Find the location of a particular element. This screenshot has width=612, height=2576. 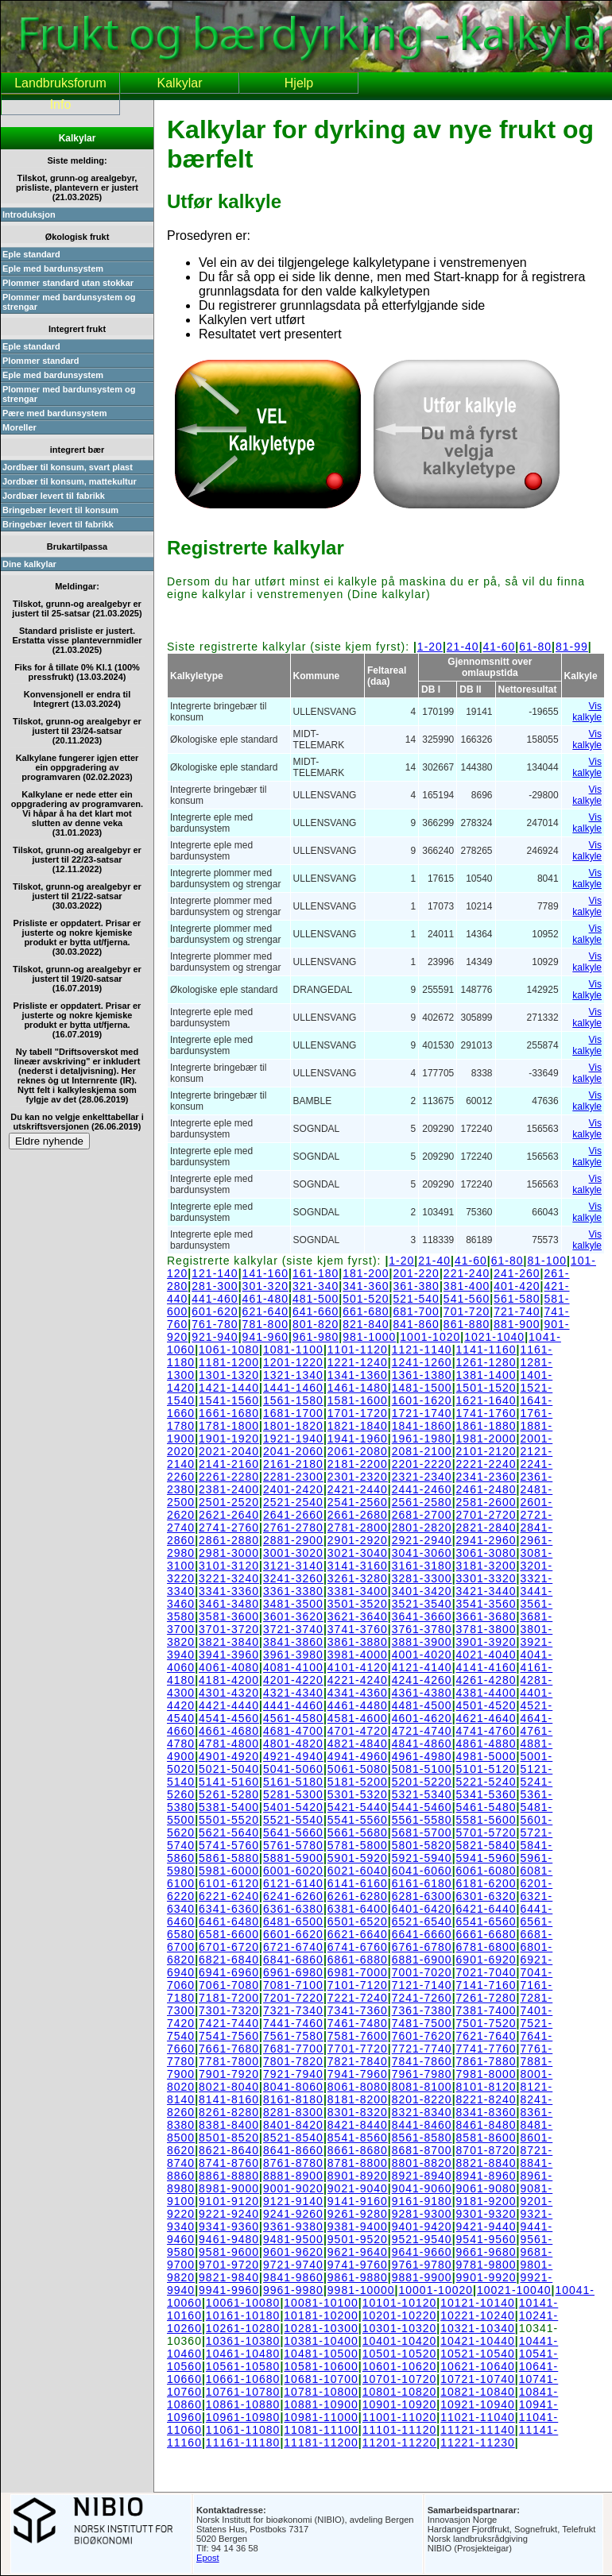

6301-6320 is located at coordinates (486, 1896).